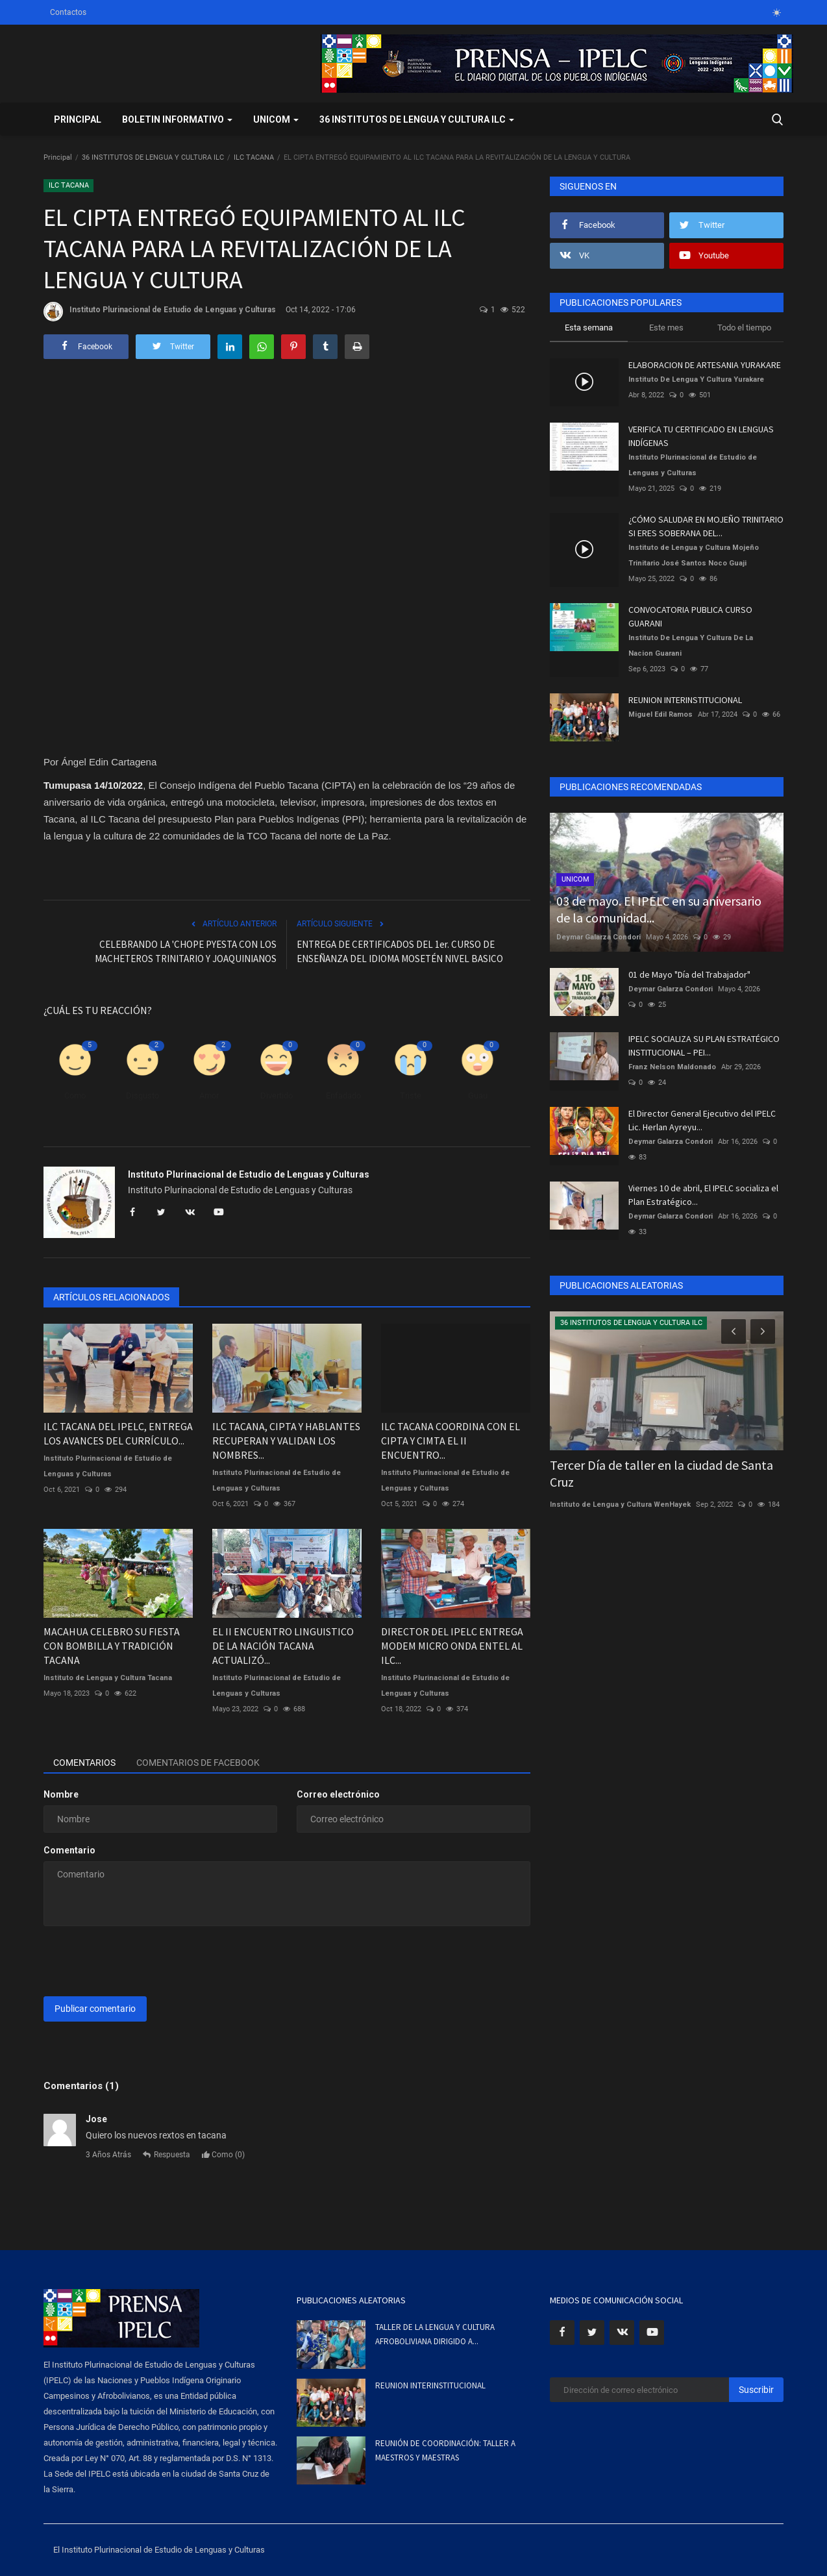 The image size is (827, 2576). I want to click on 01 de Mayo "Día del Trabajador", so click(689, 974).